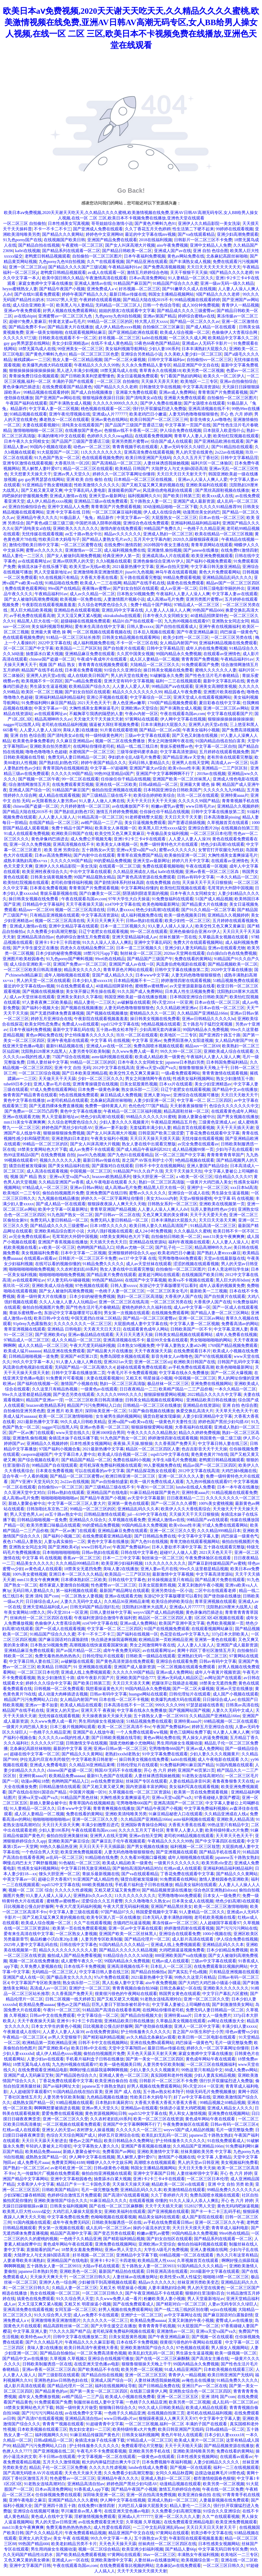 The height and width of the screenshot is (2576, 262). What do you see at coordinates (83, 2473) in the screenshot?
I see `天天色天天操天天透` at bounding box center [83, 2473].